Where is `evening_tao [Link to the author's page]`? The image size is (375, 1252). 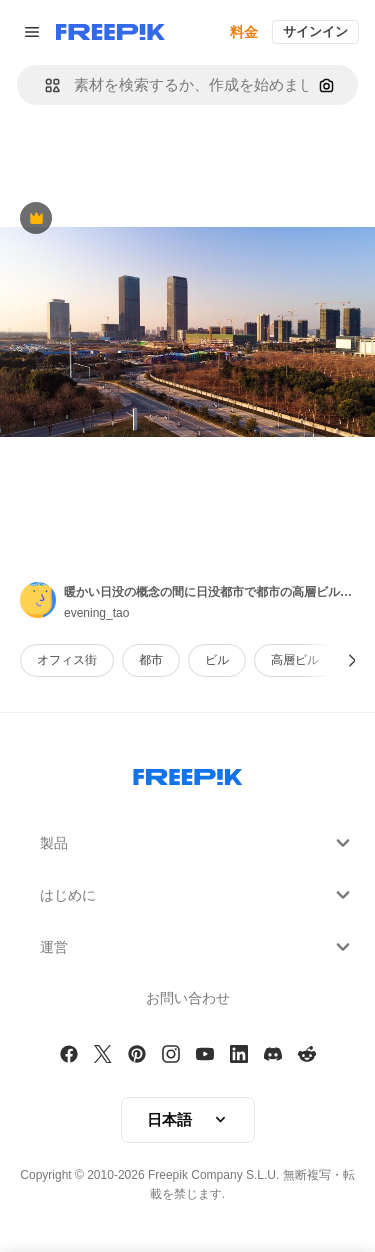
evening_tao [Link to the author's page] is located at coordinates (96, 613).